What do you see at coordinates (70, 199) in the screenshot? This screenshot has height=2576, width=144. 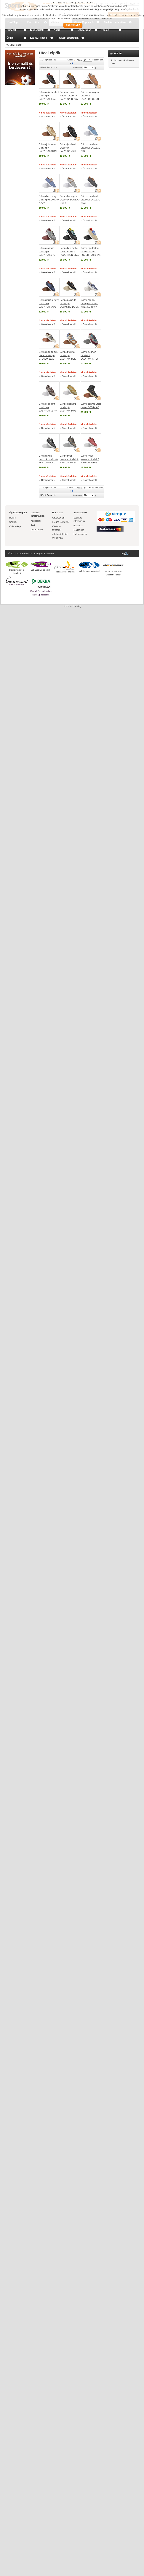 I see `DJinns linen grey Utcai cipö LOWLAU-GREY` at bounding box center [70, 199].